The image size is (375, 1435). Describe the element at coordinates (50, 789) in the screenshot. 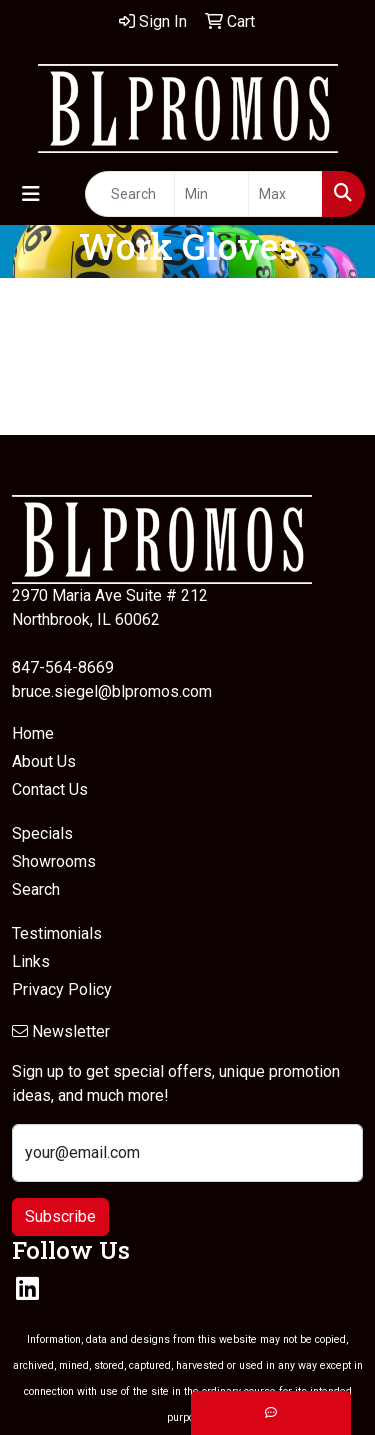

I see `Contact Us` at that location.